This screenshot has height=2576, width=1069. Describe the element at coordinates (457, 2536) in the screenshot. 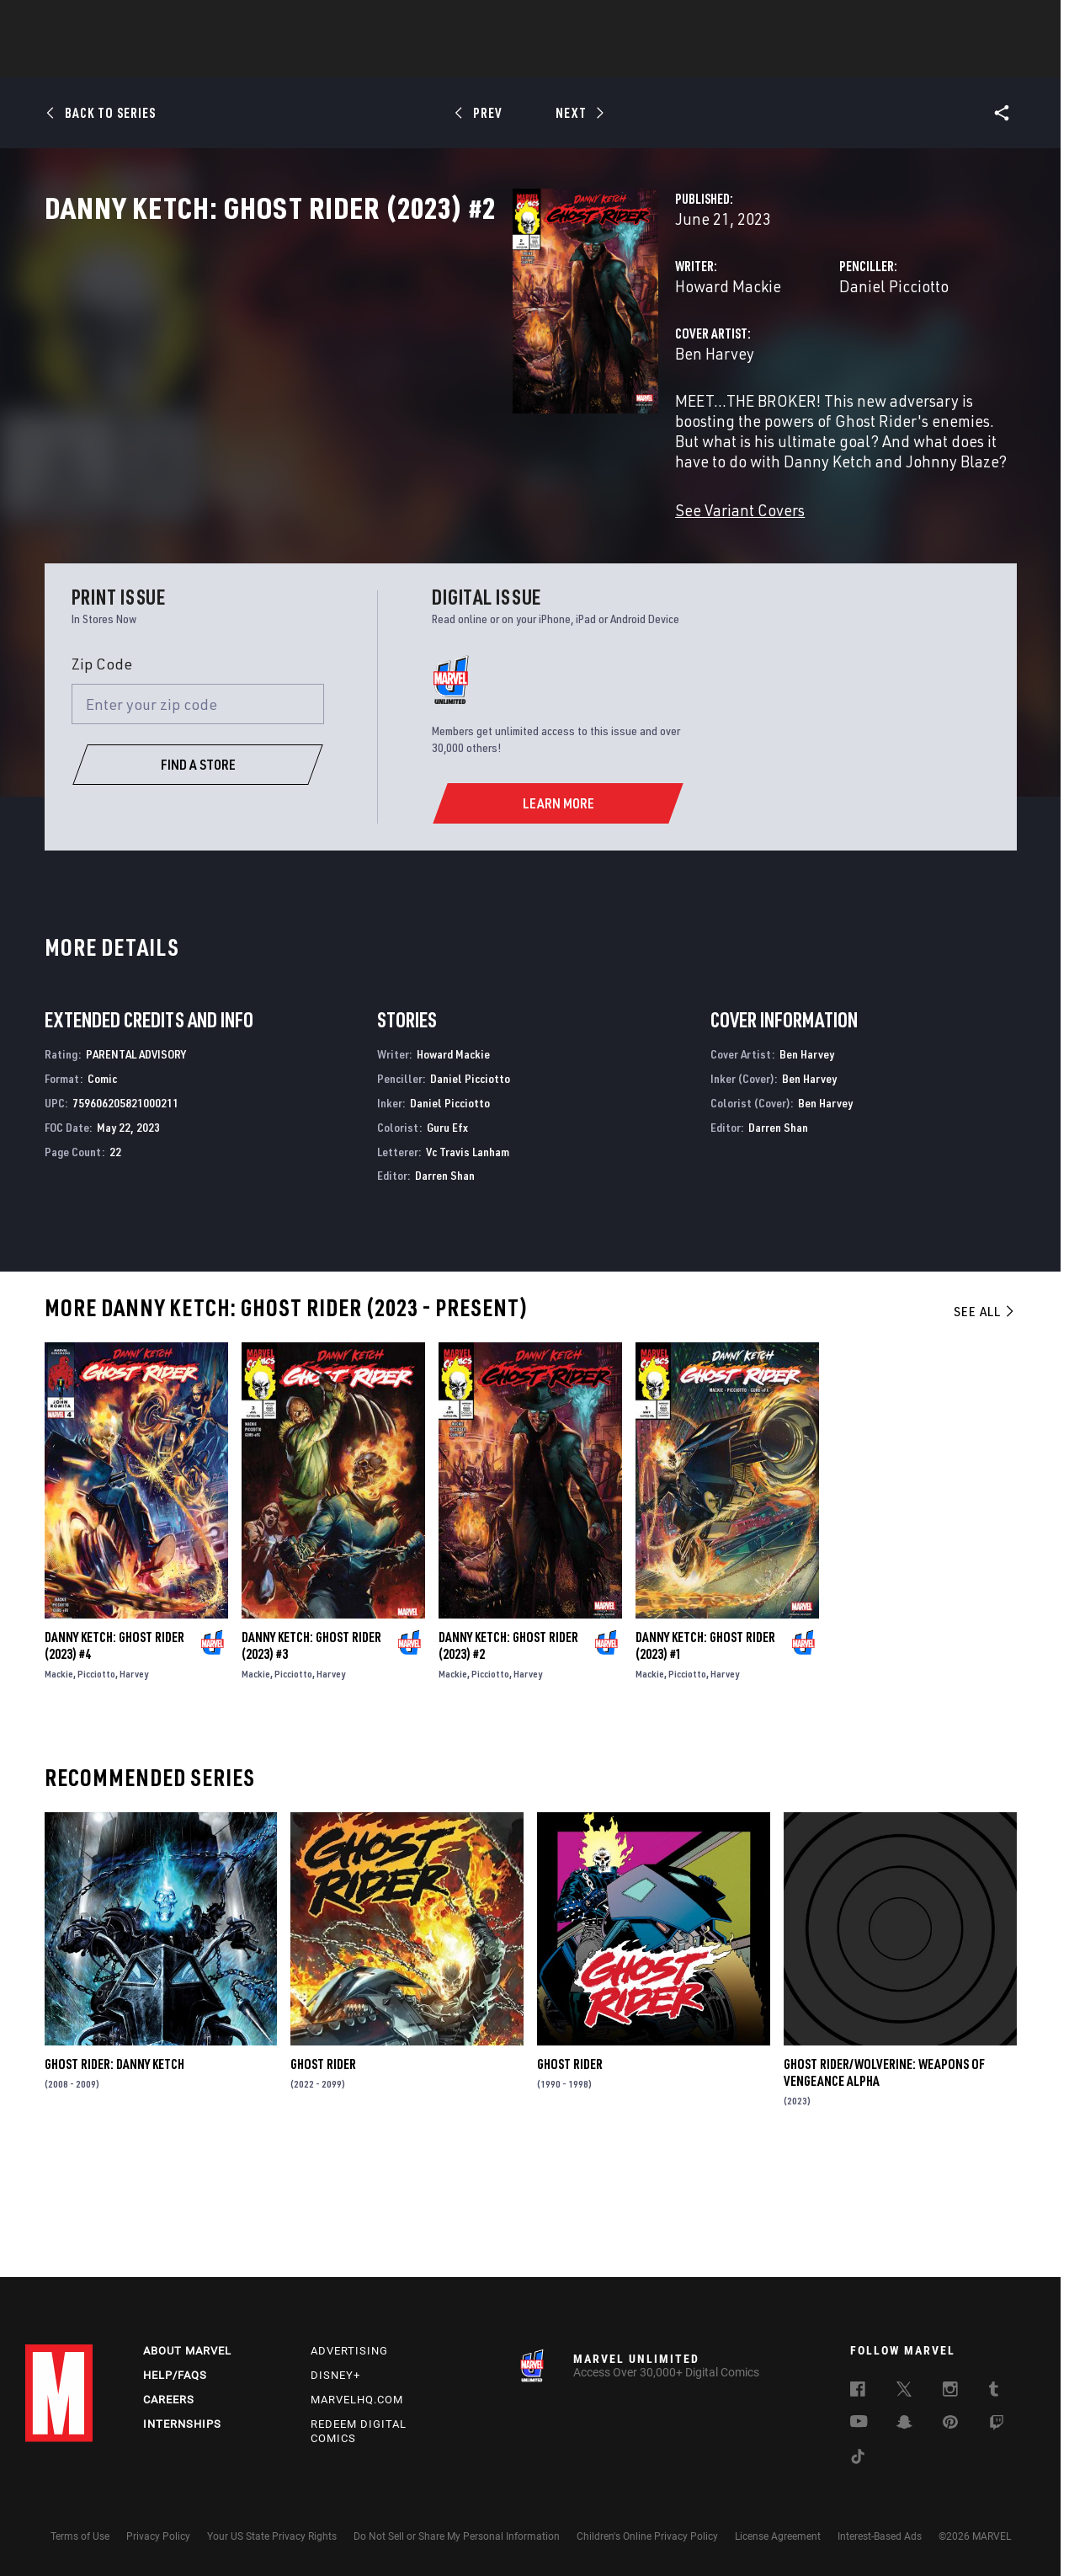

I see `Do Not Sell or Share My Personal Information` at that location.